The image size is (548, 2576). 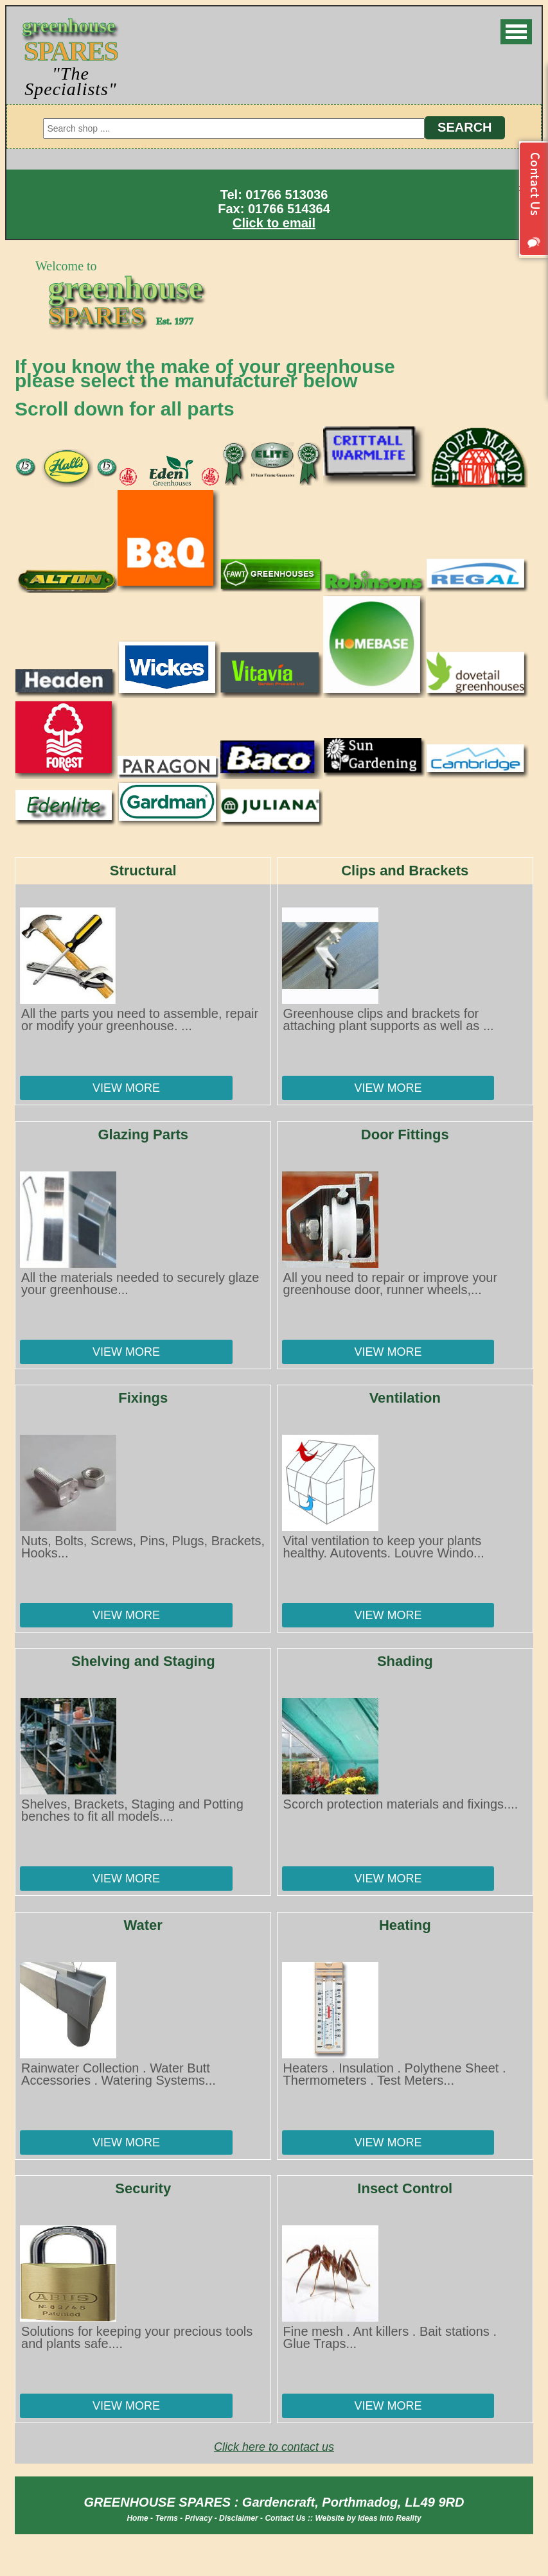 I want to click on Contact Us, so click(x=285, y=2518).